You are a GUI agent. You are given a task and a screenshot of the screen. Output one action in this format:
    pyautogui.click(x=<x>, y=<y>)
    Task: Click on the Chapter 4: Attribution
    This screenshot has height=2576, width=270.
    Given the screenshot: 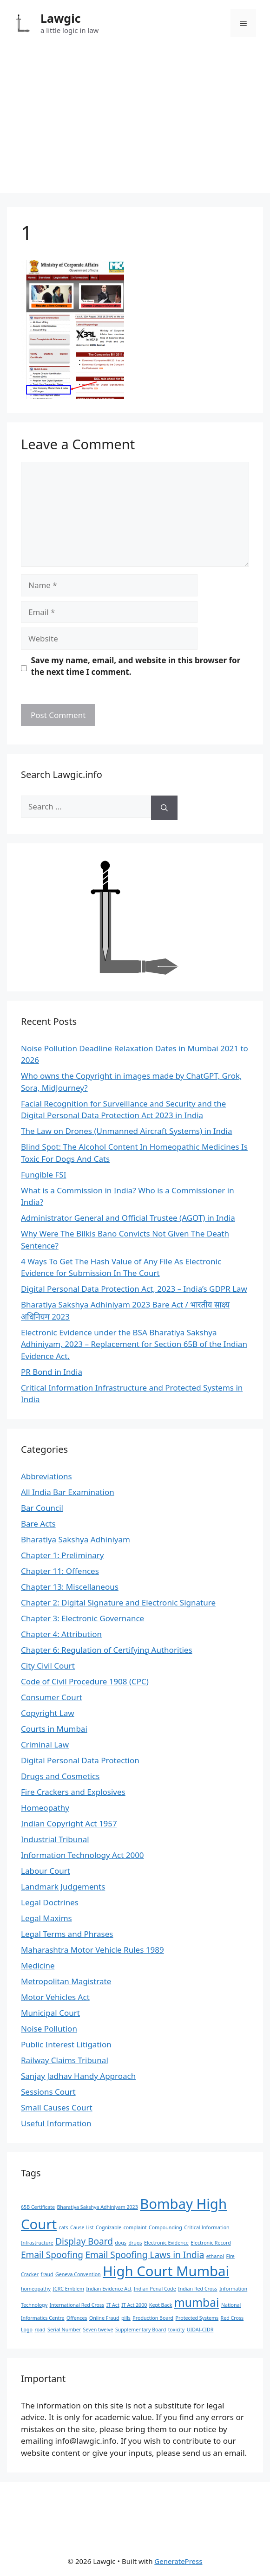 What is the action you would take?
    pyautogui.click(x=61, y=1634)
    